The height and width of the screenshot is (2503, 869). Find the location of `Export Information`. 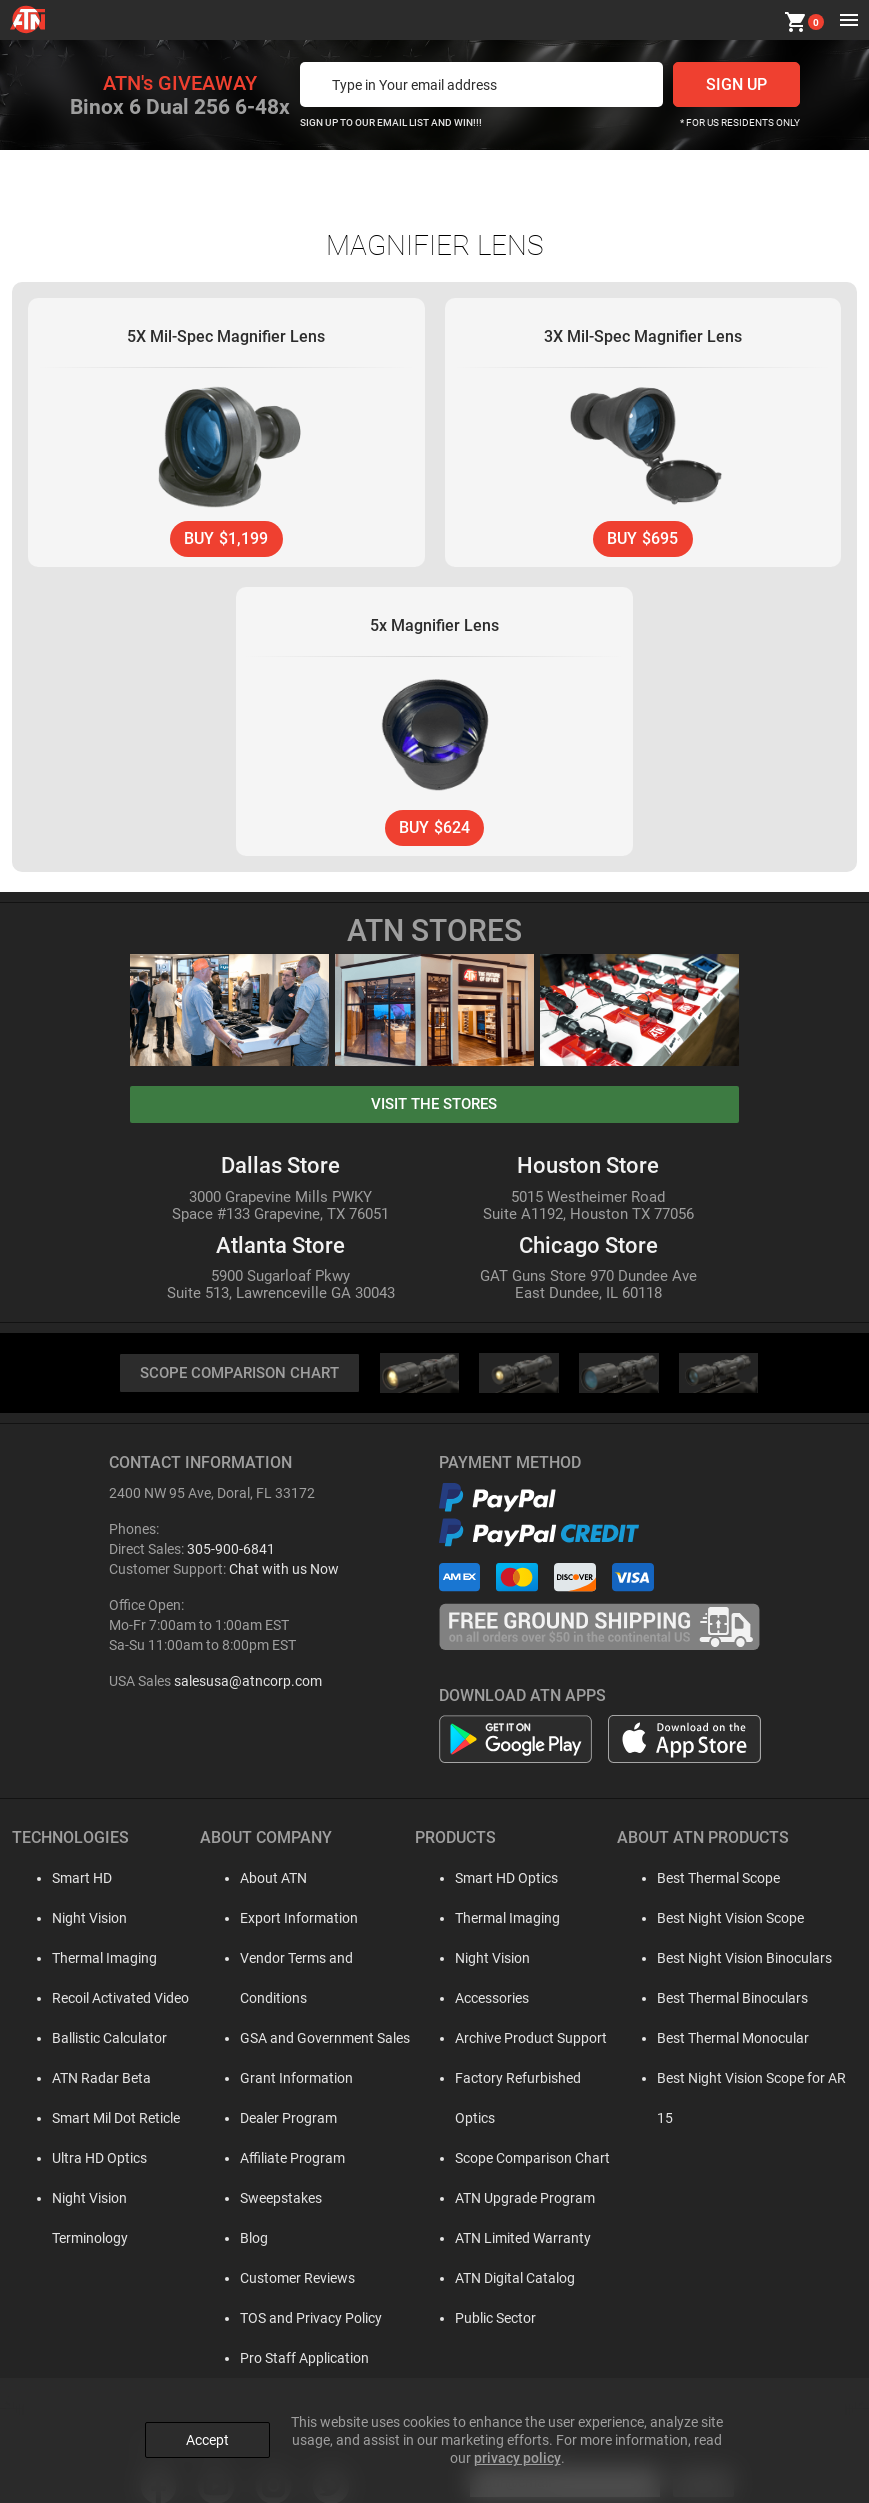

Export Information is located at coordinates (282, 1921).